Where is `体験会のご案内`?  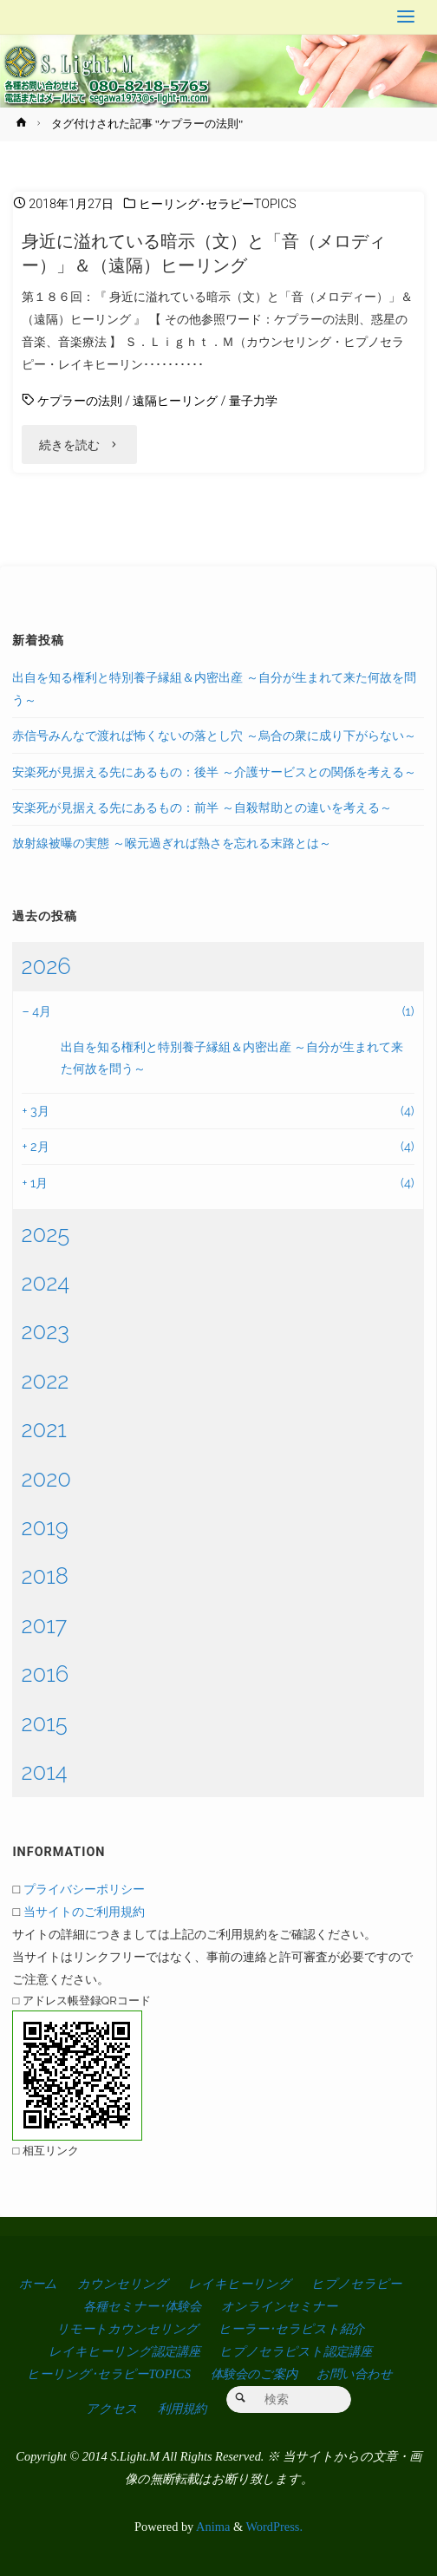
体験会のご案内 is located at coordinates (254, 2374).